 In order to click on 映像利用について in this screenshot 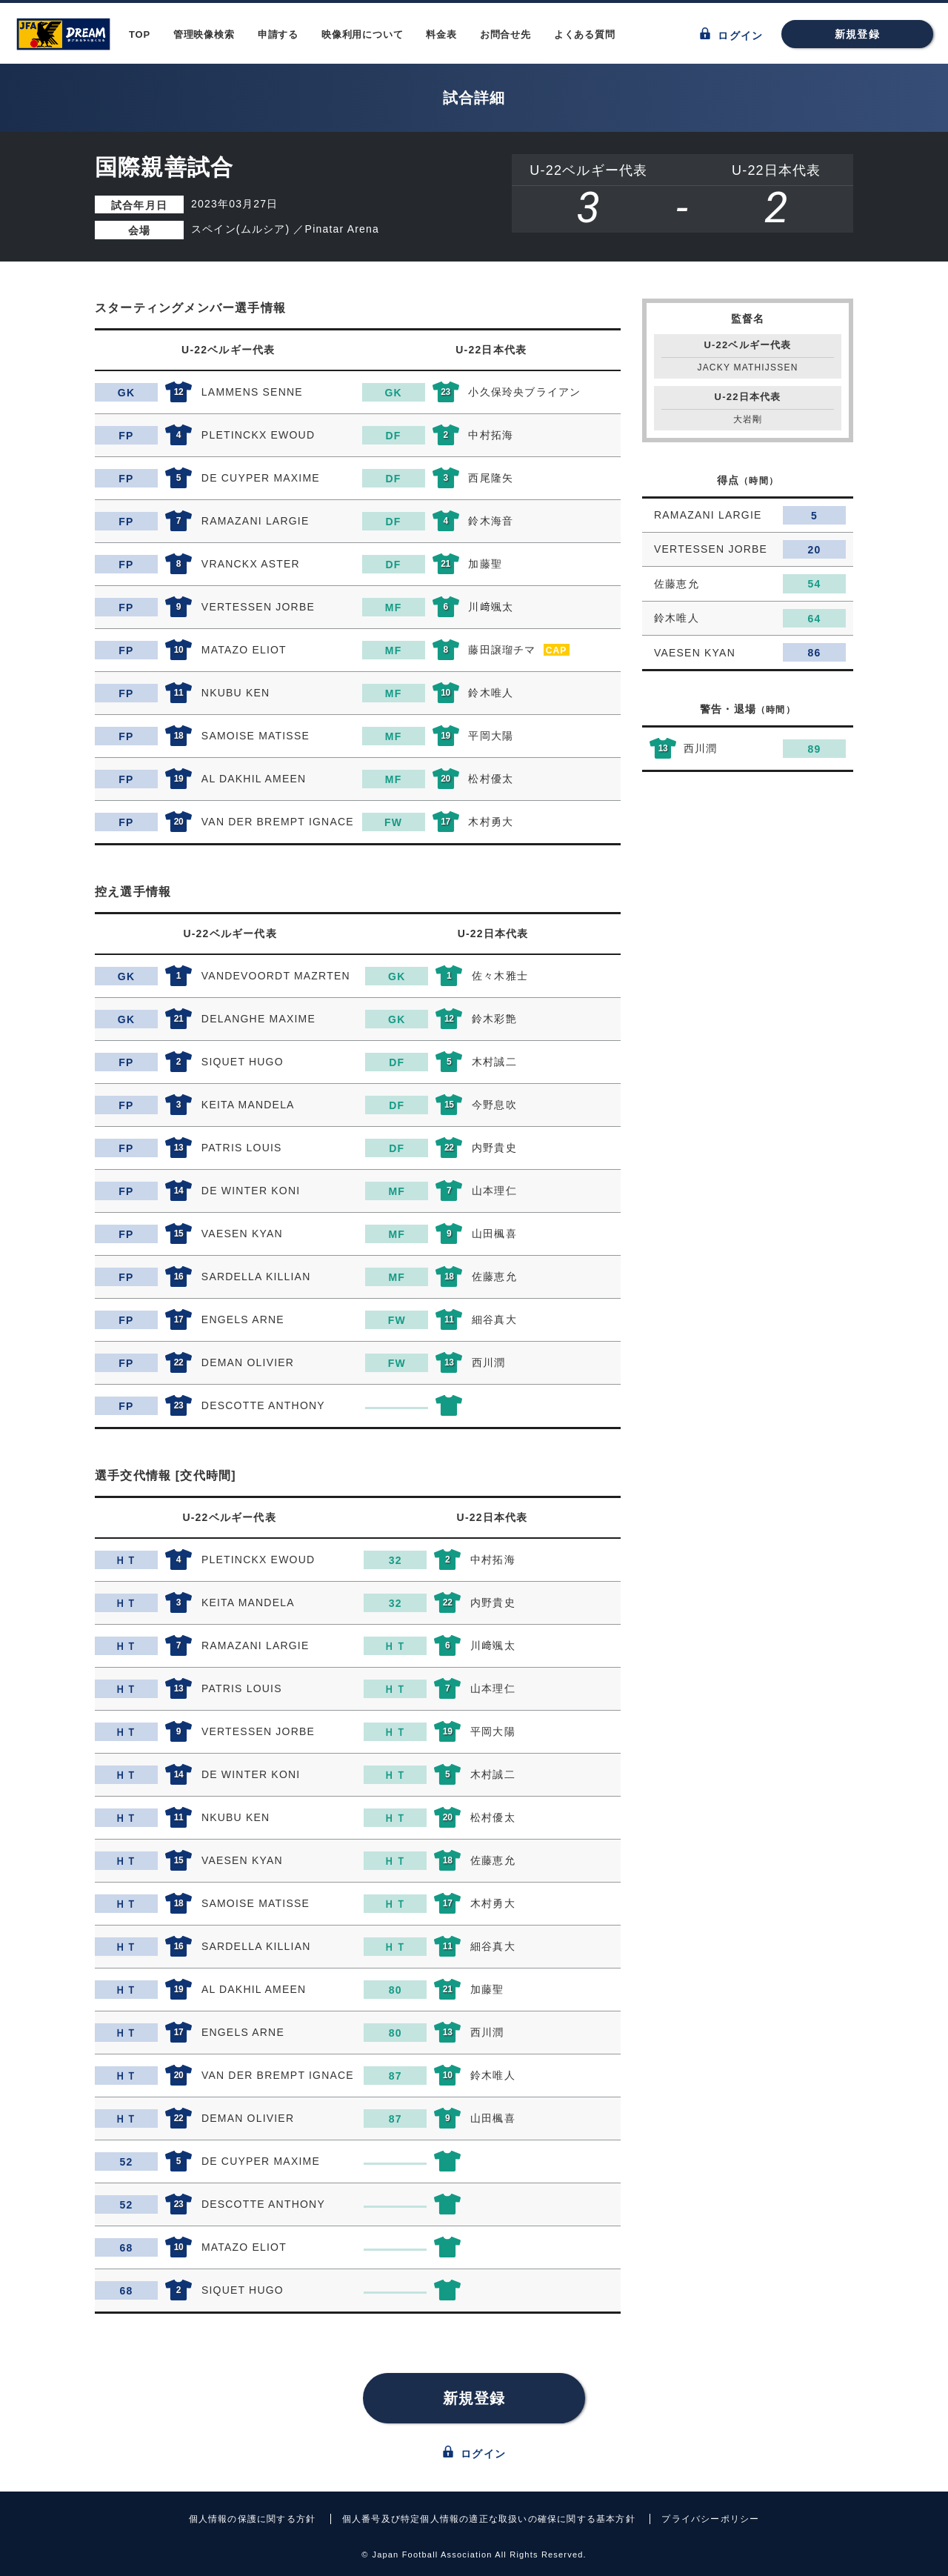, I will do `click(362, 34)`.